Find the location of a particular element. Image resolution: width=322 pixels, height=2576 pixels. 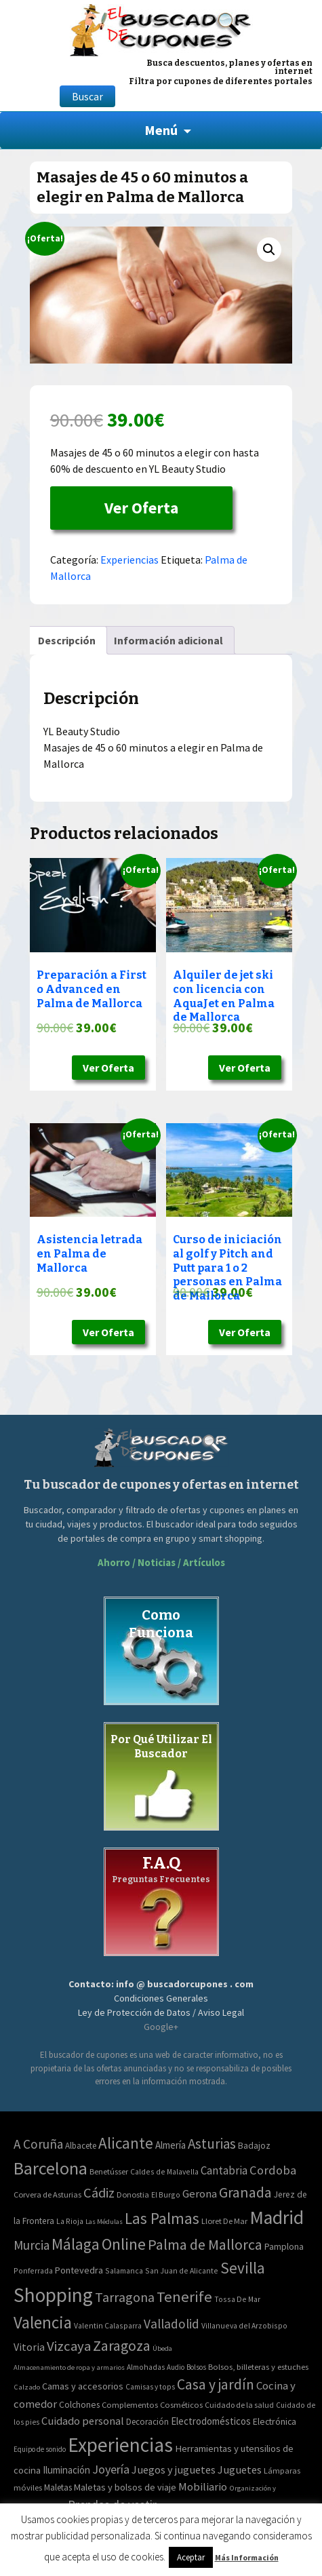

Ver Oferta is located at coordinates (141, 507).